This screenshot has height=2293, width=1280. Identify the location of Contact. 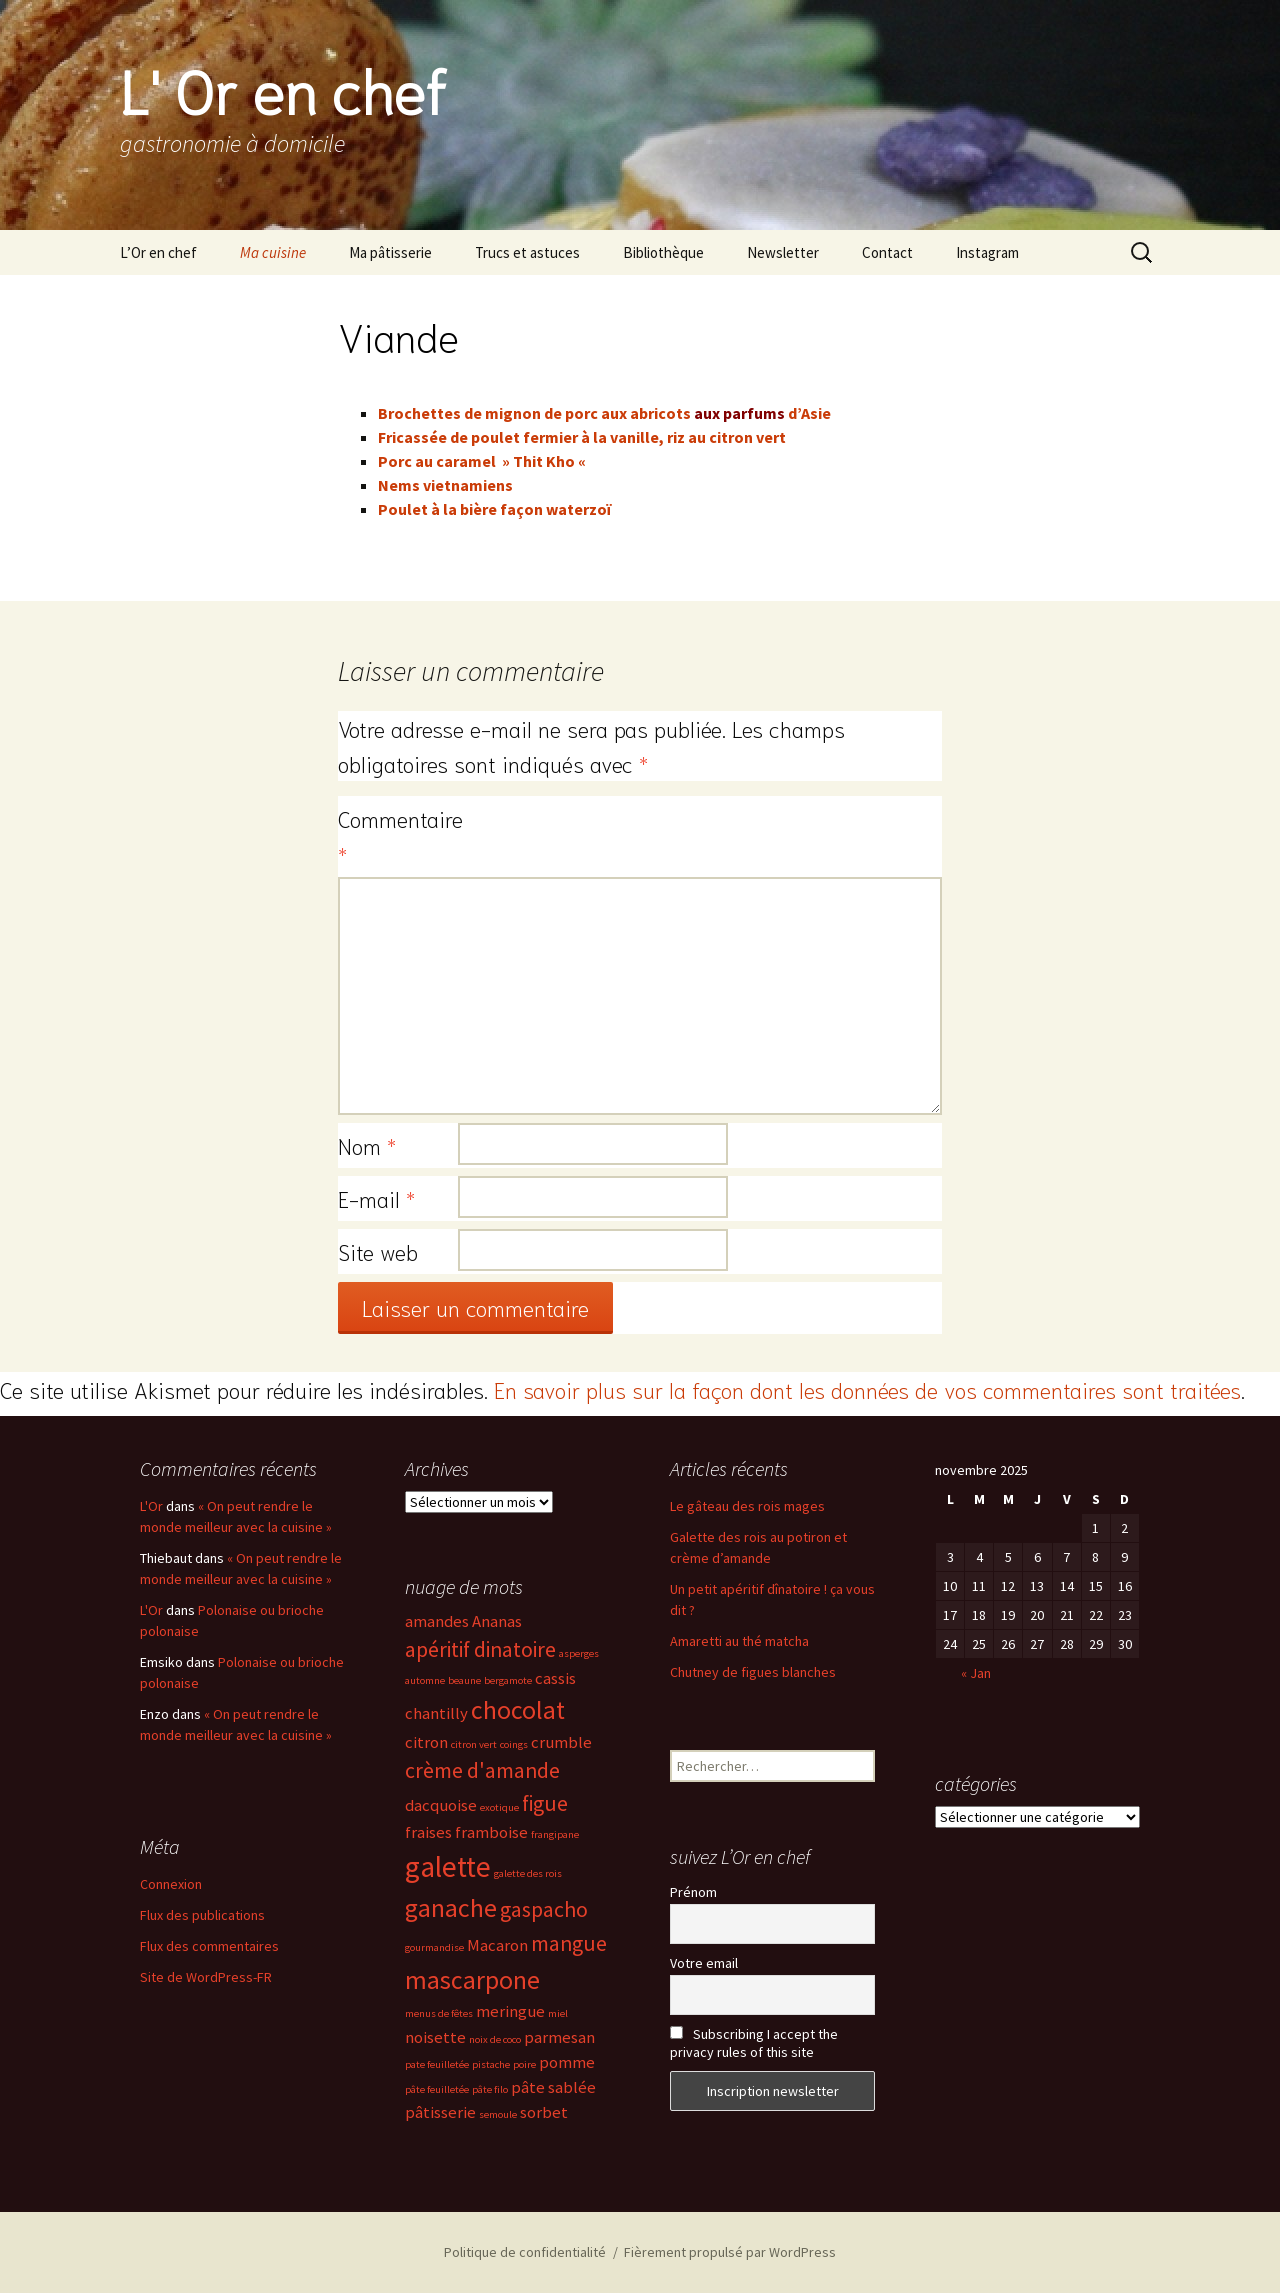
(887, 252).